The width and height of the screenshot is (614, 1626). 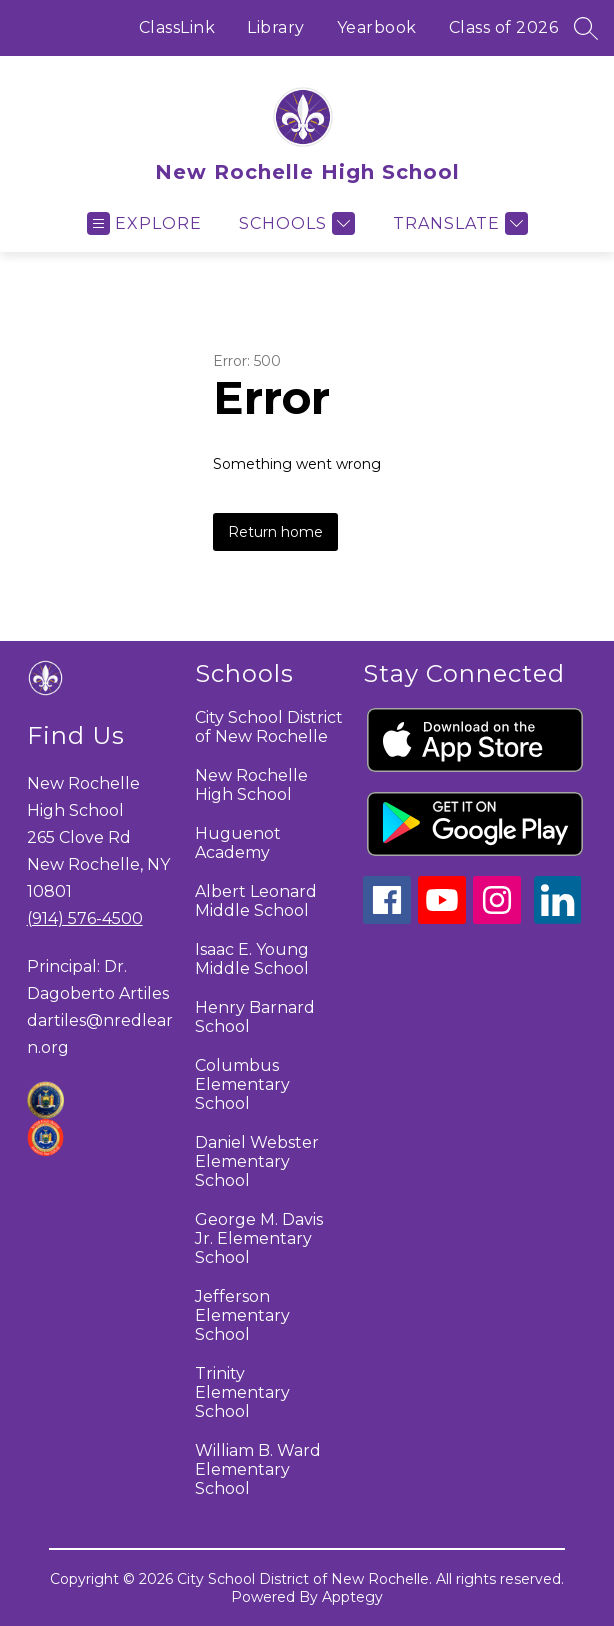 What do you see at coordinates (458, 223) in the screenshot?
I see `[Translate Site]` at bounding box center [458, 223].